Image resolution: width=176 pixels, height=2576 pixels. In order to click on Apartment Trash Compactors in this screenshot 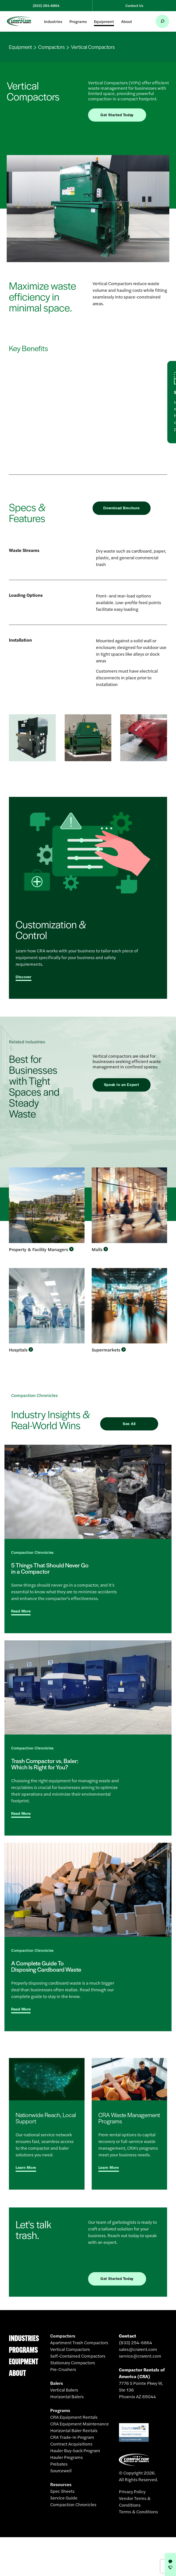, I will do `click(79, 2342)`.